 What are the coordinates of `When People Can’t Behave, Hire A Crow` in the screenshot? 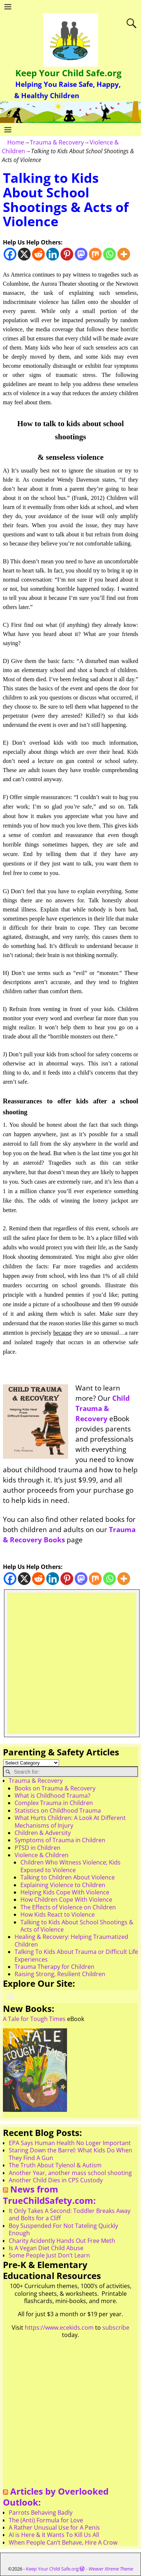 It's located at (63, 2542).